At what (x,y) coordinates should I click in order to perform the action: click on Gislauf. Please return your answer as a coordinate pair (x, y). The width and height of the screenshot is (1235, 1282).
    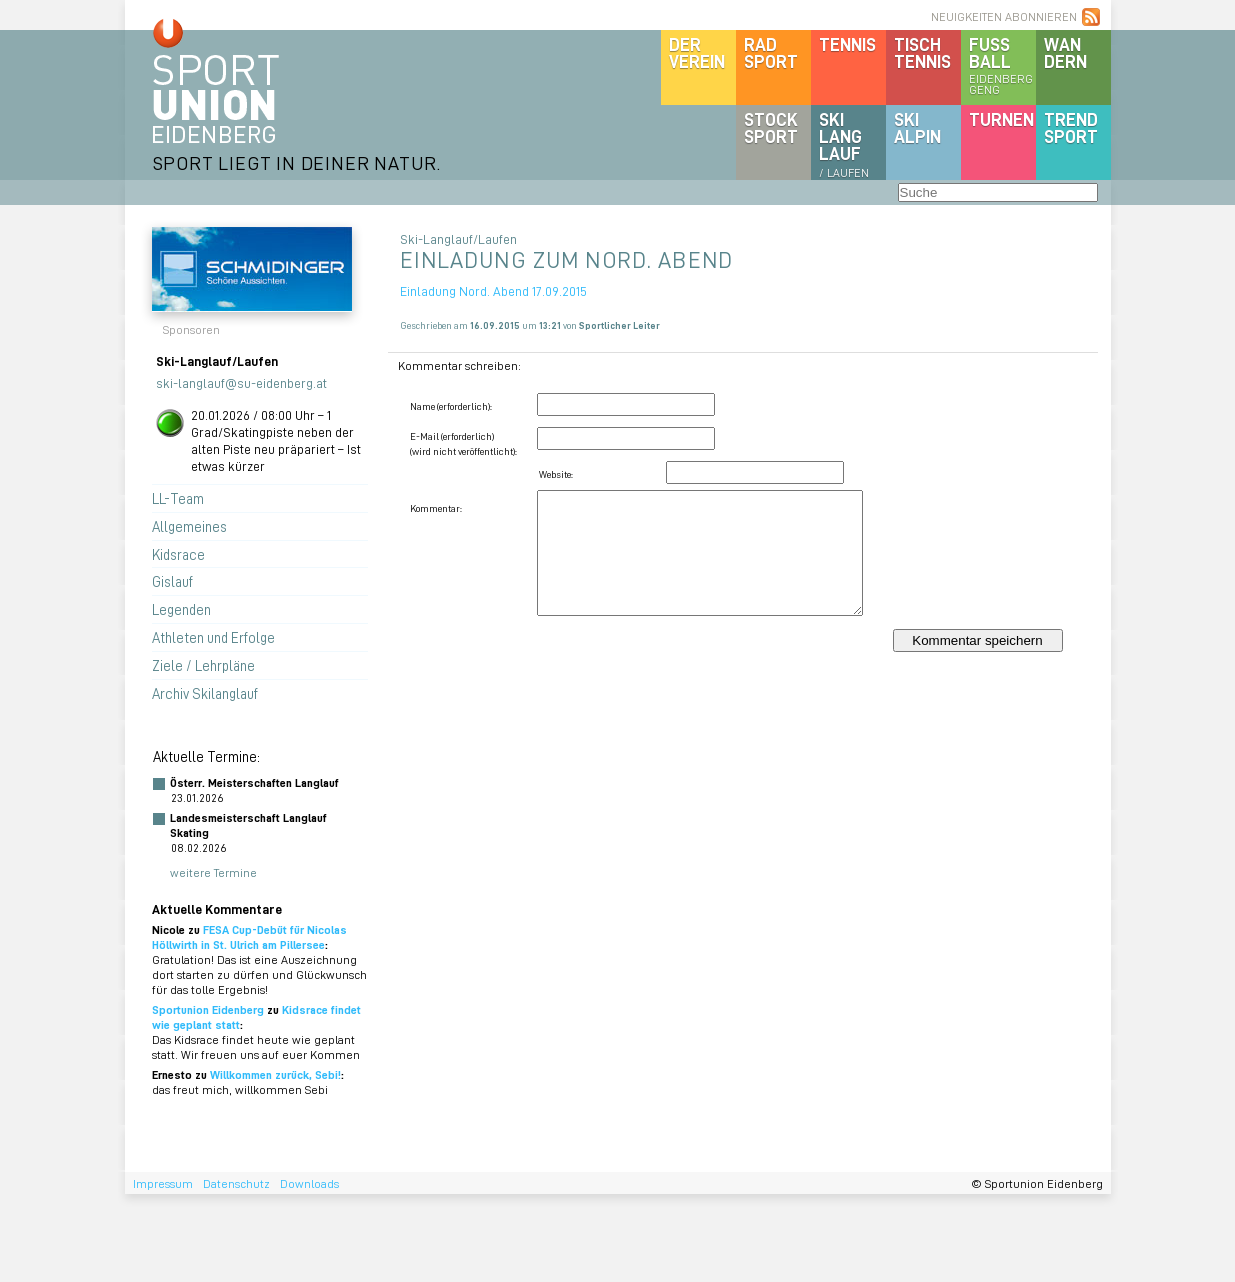
    Looking at the image, I should click on (172, 581).